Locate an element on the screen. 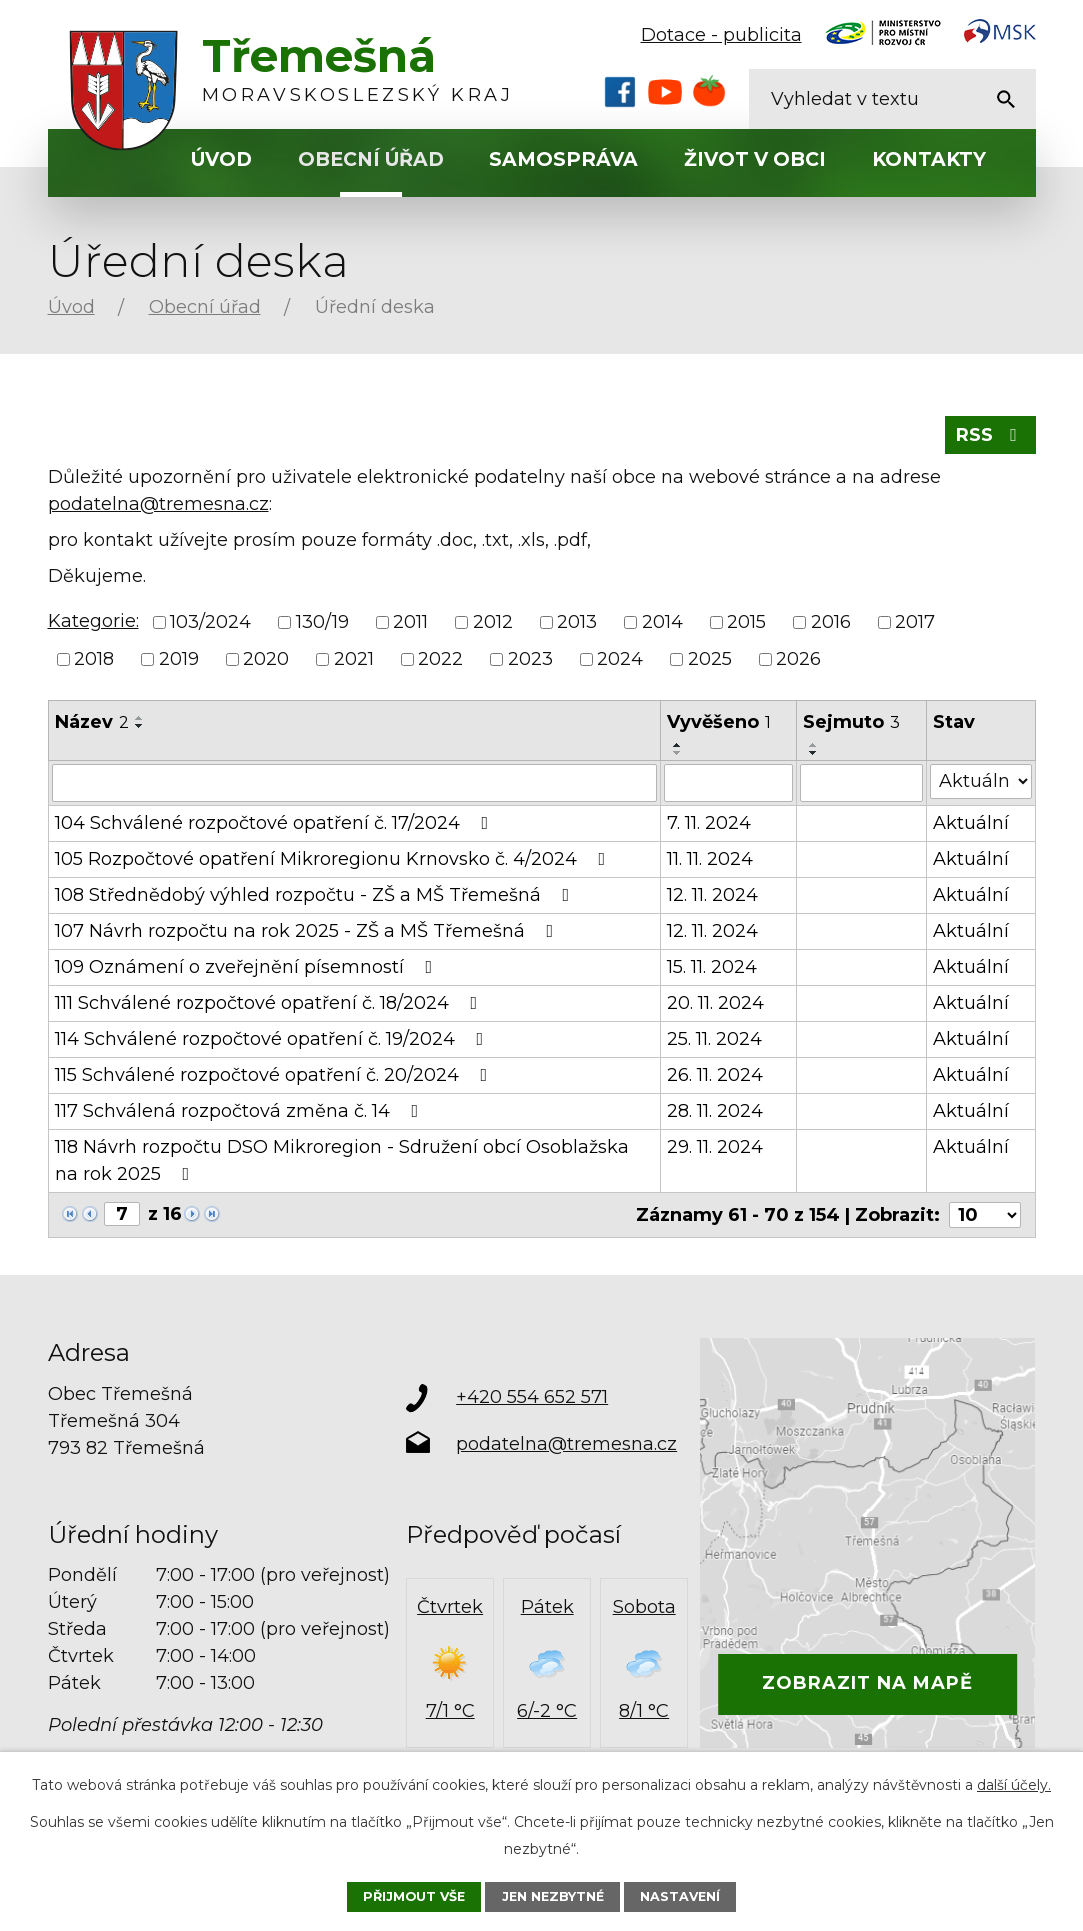  2018 is located at coordinates (94, 659).